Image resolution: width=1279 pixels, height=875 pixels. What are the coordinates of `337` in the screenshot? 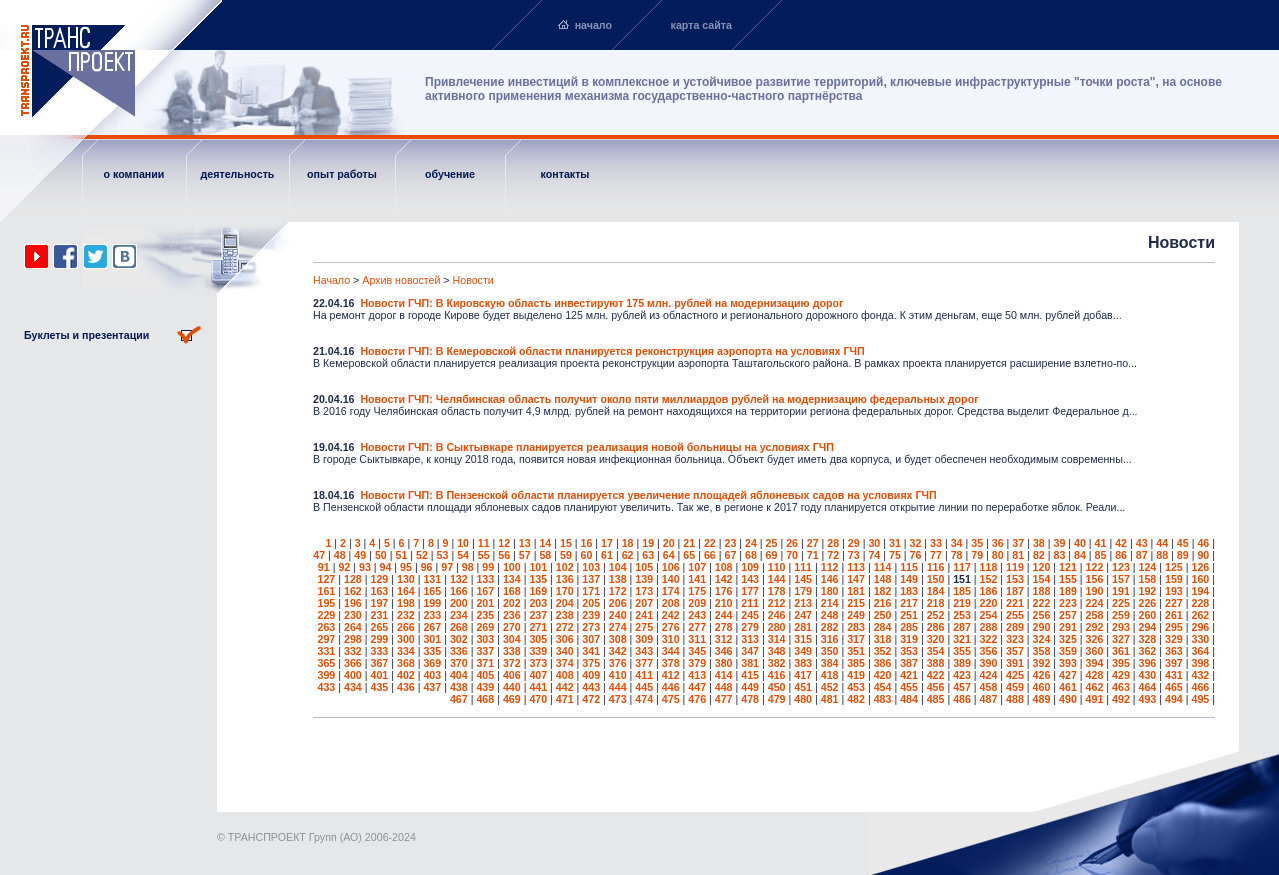 It's located at (485, 651).